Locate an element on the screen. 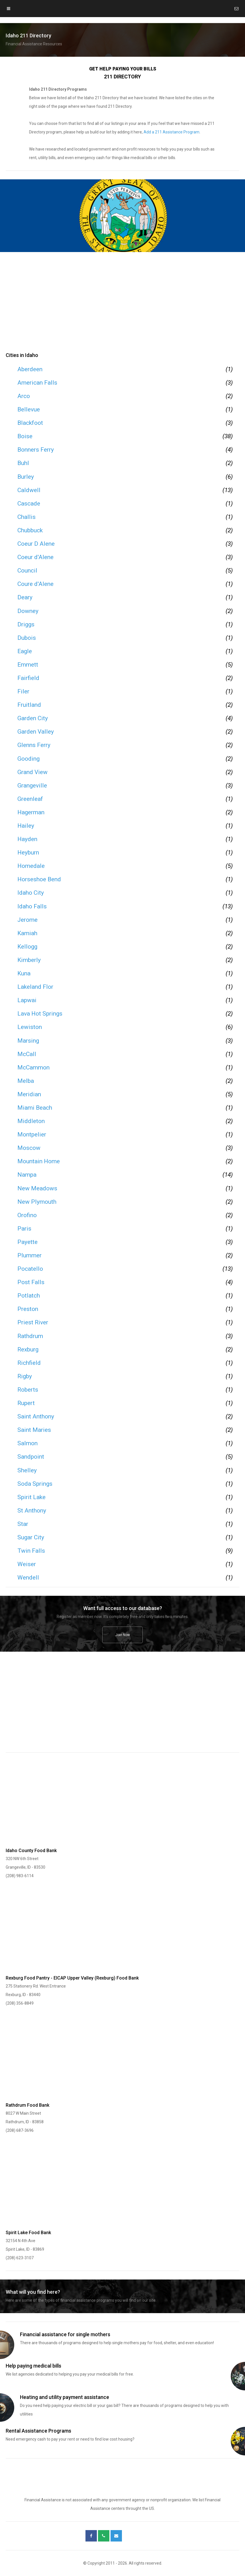 The image size is (245, 2576). Blackfoot is located at coordinates (30, 422).